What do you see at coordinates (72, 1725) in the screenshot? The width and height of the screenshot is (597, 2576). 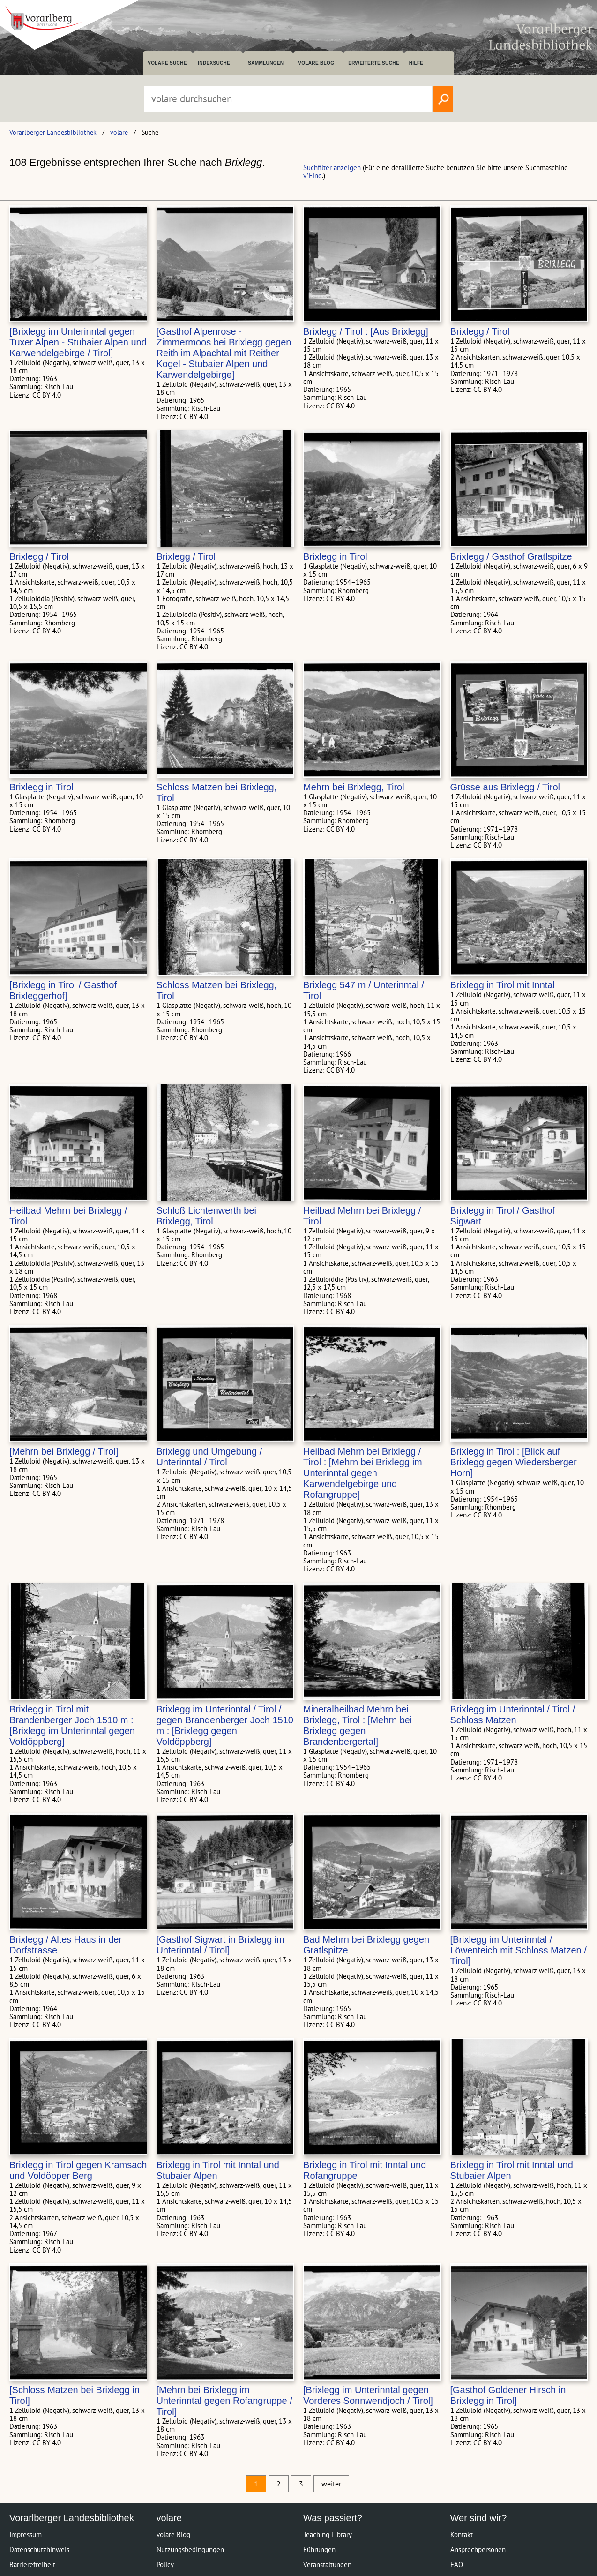 I see `Brixlegg in Tirol mit Brandenberger Joch 1510 m : [Brixlegg im Unterinntal gegen Voldöppberg]` at bounding box center [72, 1725].